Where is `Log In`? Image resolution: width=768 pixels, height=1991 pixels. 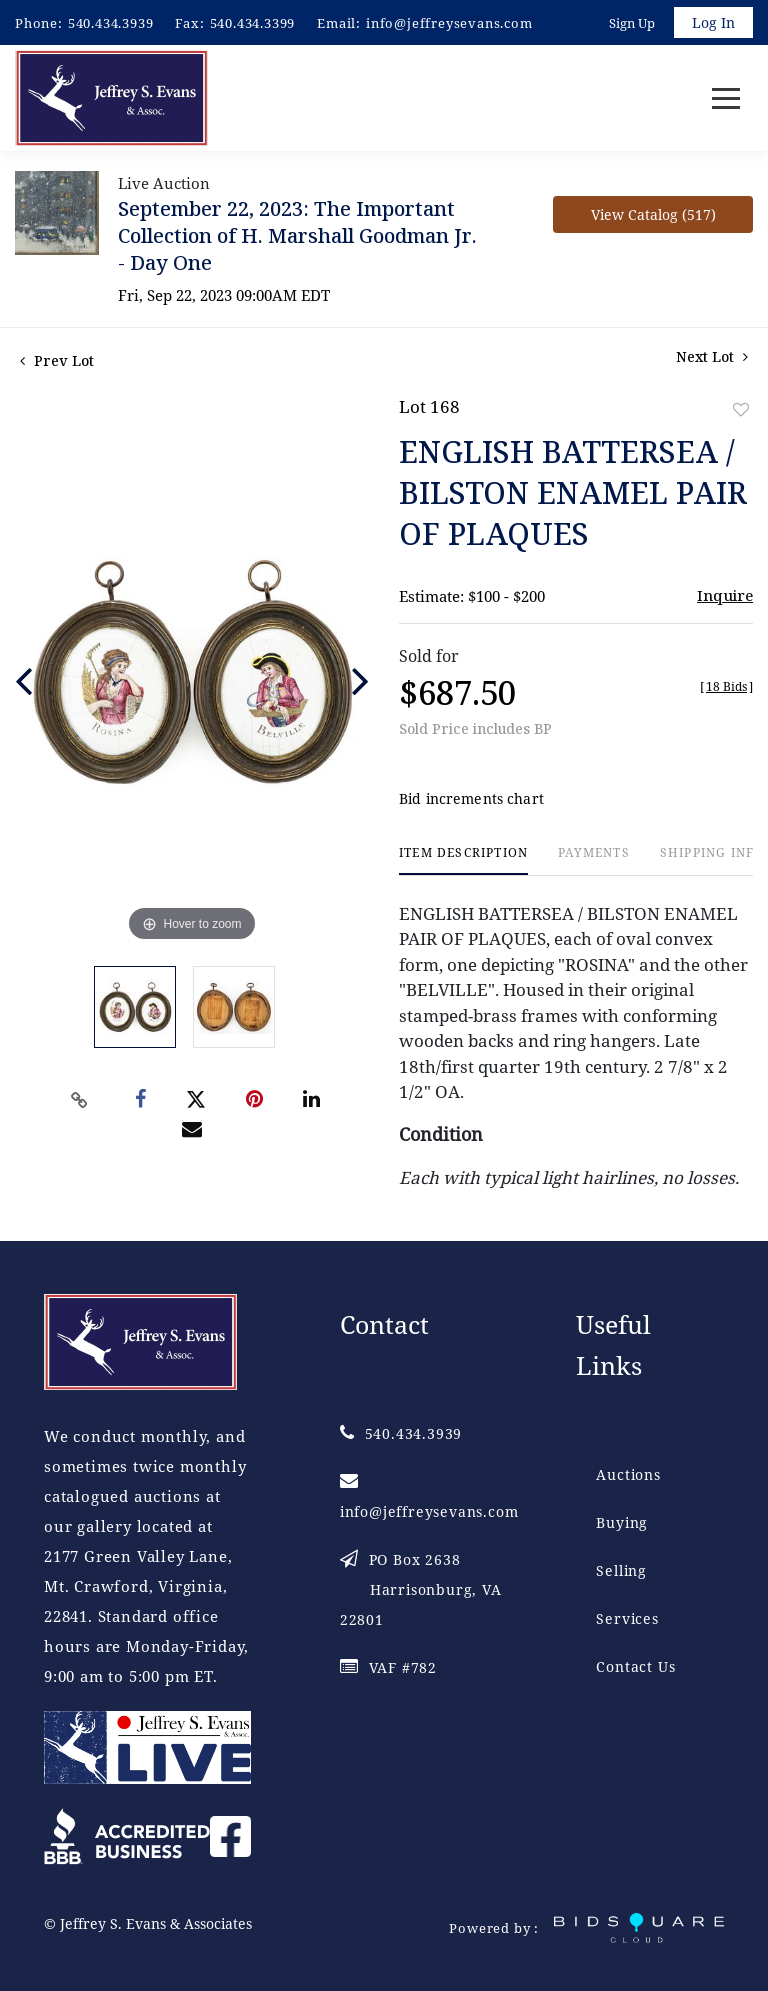
Log In is located at coordinates (713, 22).